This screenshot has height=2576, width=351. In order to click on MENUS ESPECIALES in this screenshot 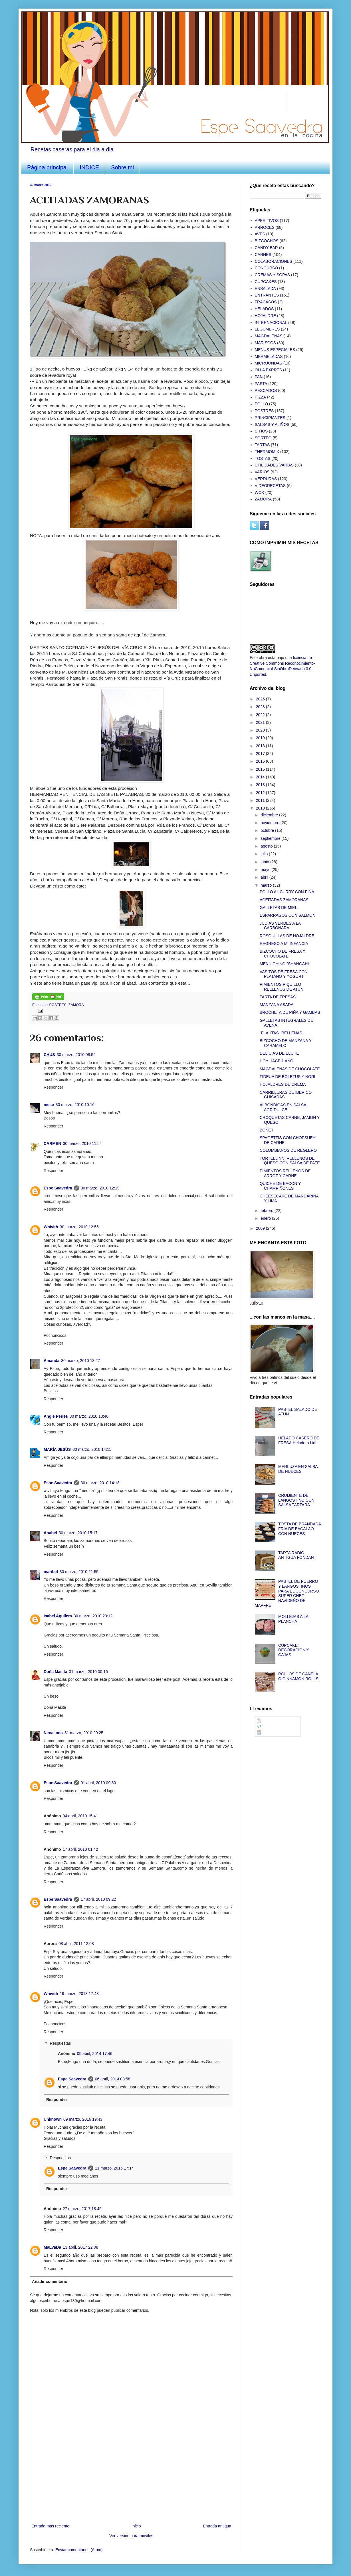, I will do `click(275, 349)`.